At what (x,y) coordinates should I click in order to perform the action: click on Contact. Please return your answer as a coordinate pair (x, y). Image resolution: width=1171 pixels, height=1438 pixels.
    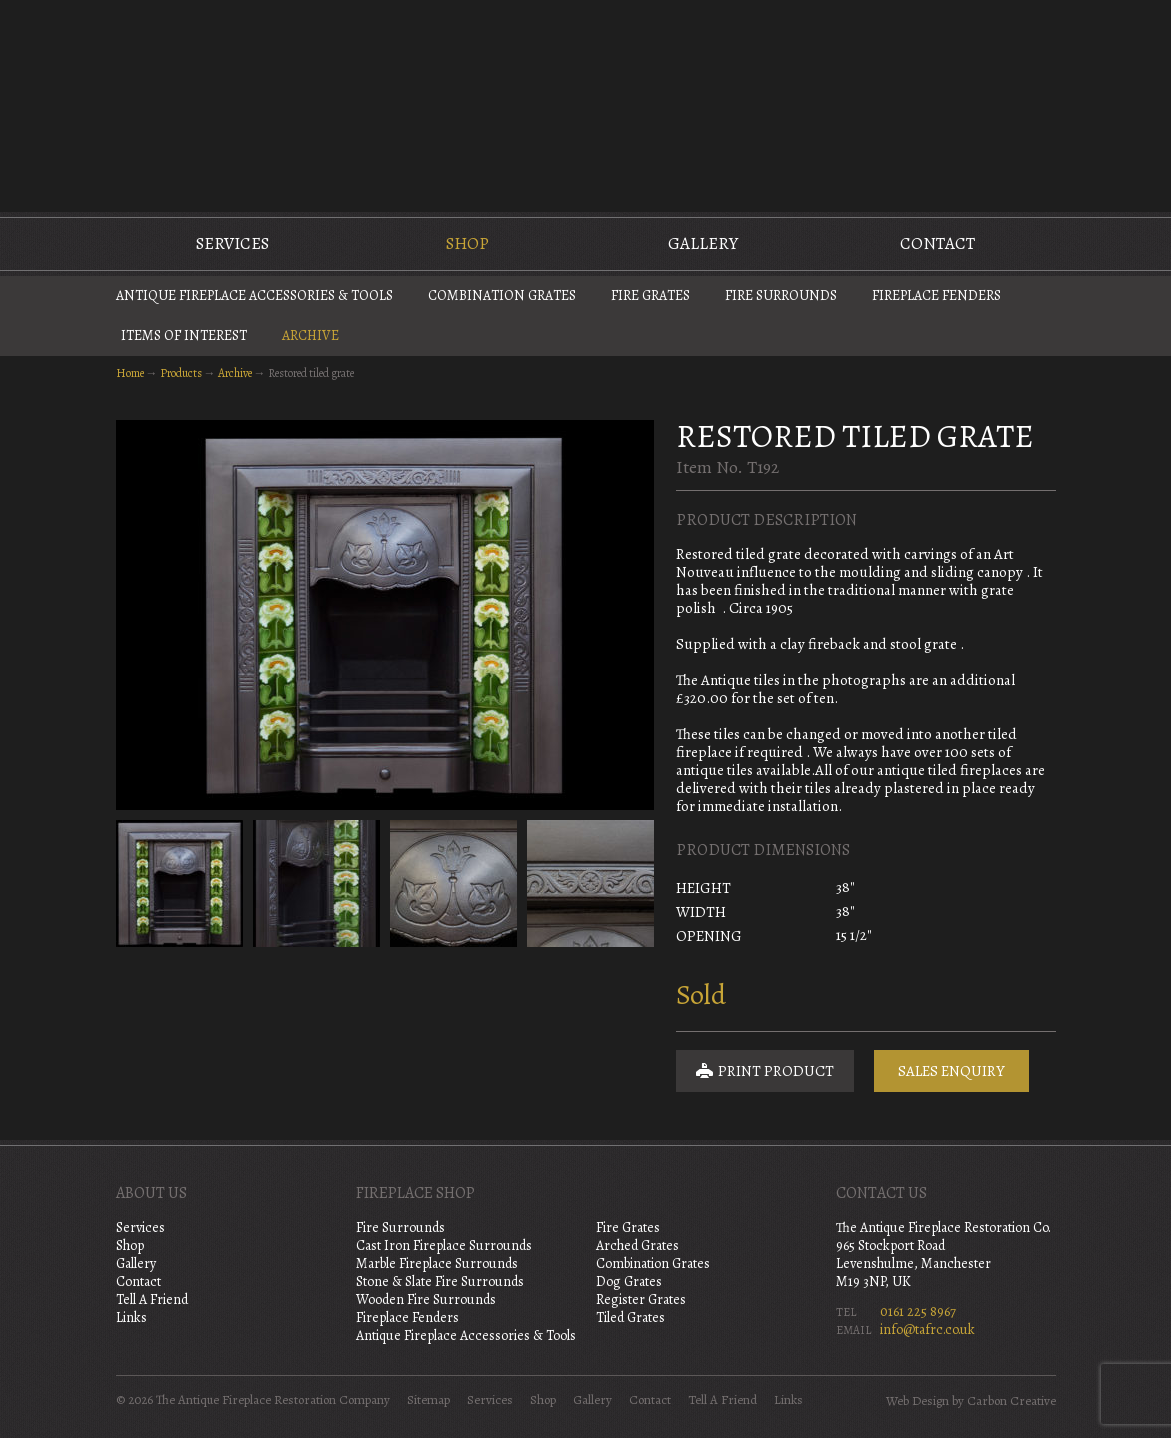
    Looking at the image, I should click on (937, 243).